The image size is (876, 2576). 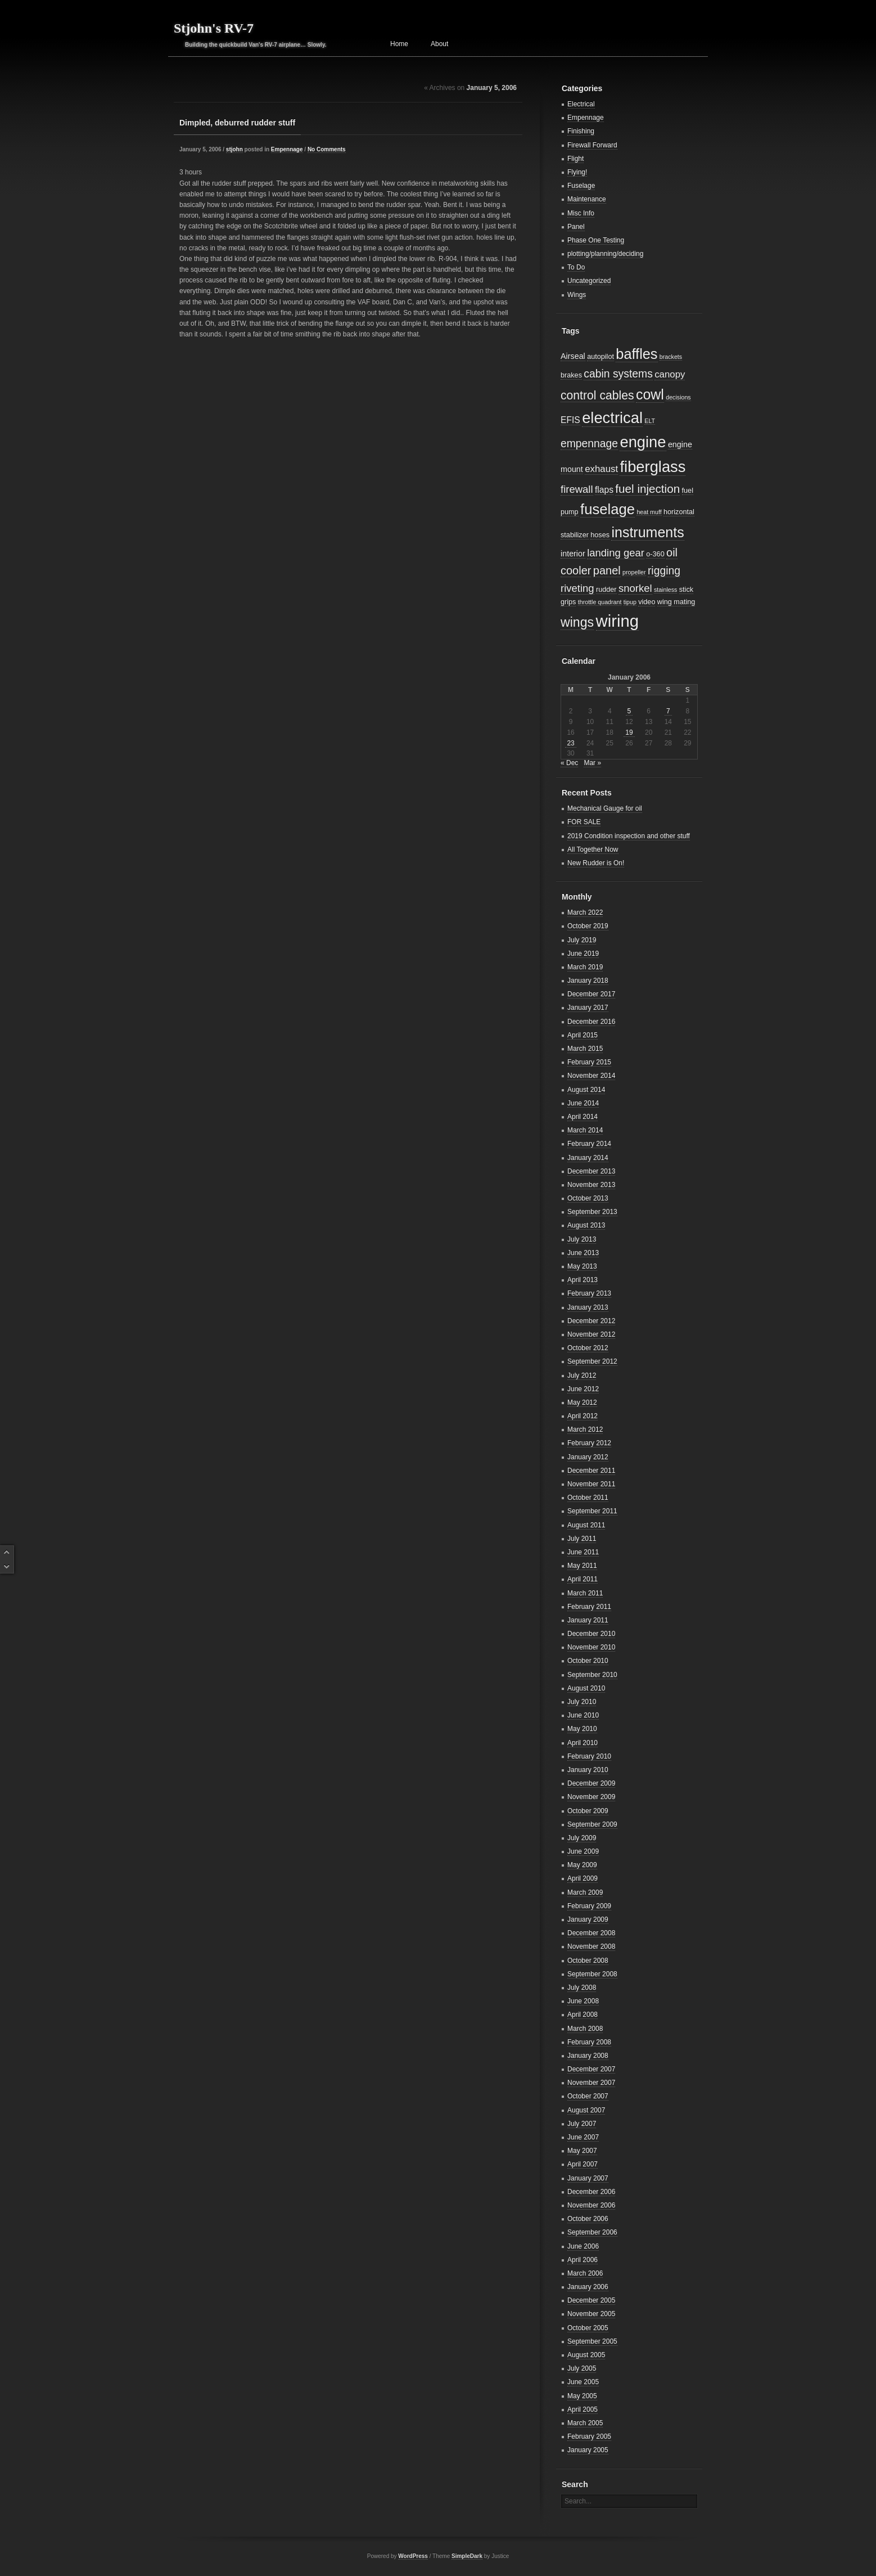 What do you see at coordinates (287, 149) in the screenshot?
I see `Empennage` at bounding box center [287, 149].